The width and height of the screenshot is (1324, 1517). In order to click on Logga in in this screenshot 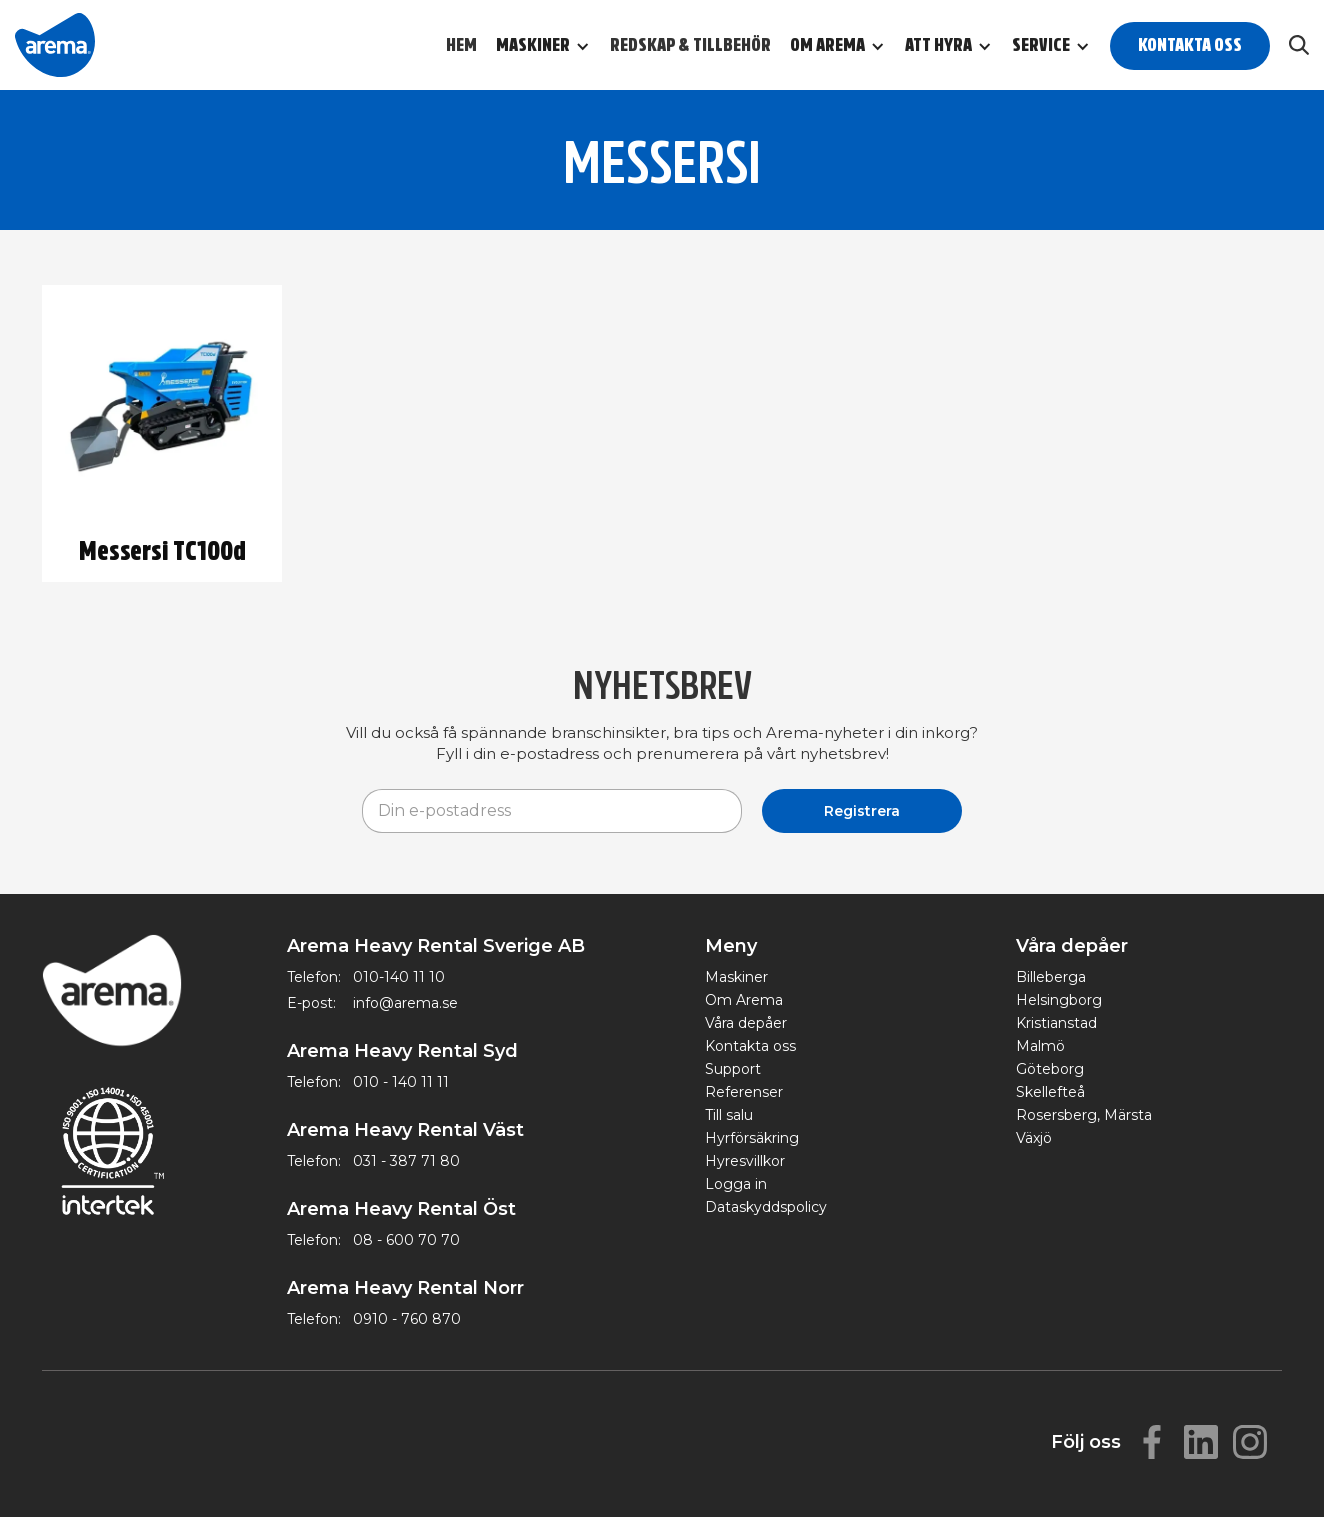, I will do `click(736, 1184)`.